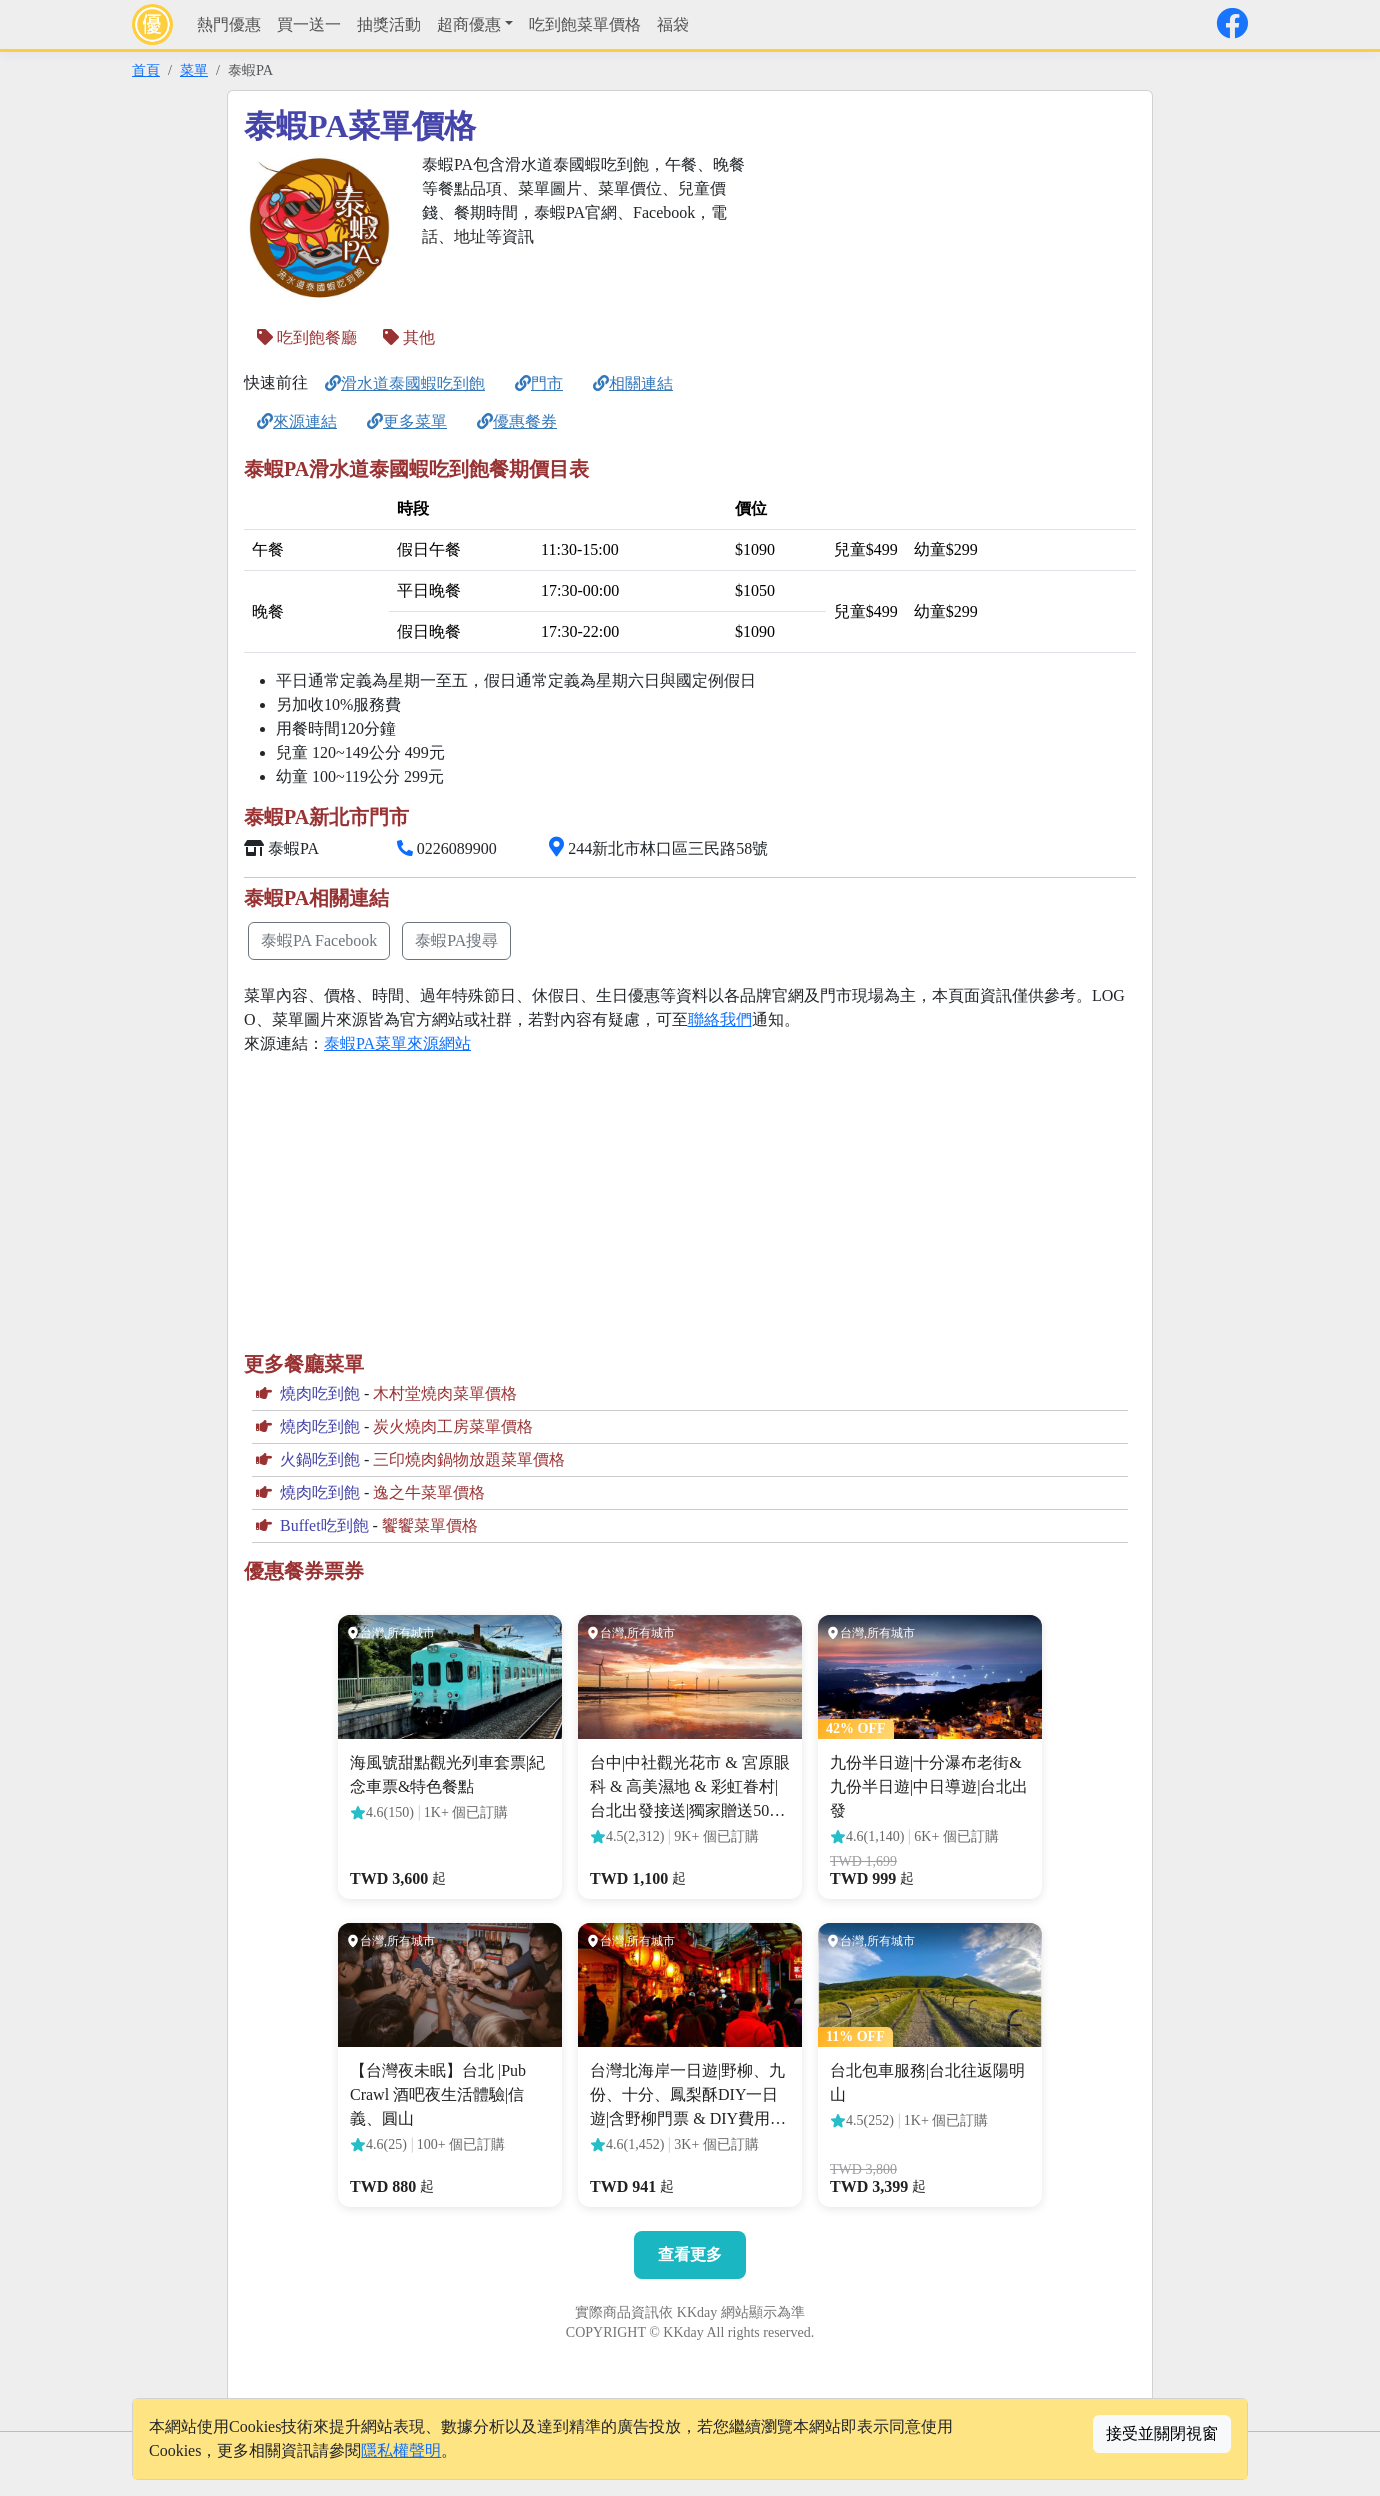  I want to click on 聯絡我們, so click(720, 1019).